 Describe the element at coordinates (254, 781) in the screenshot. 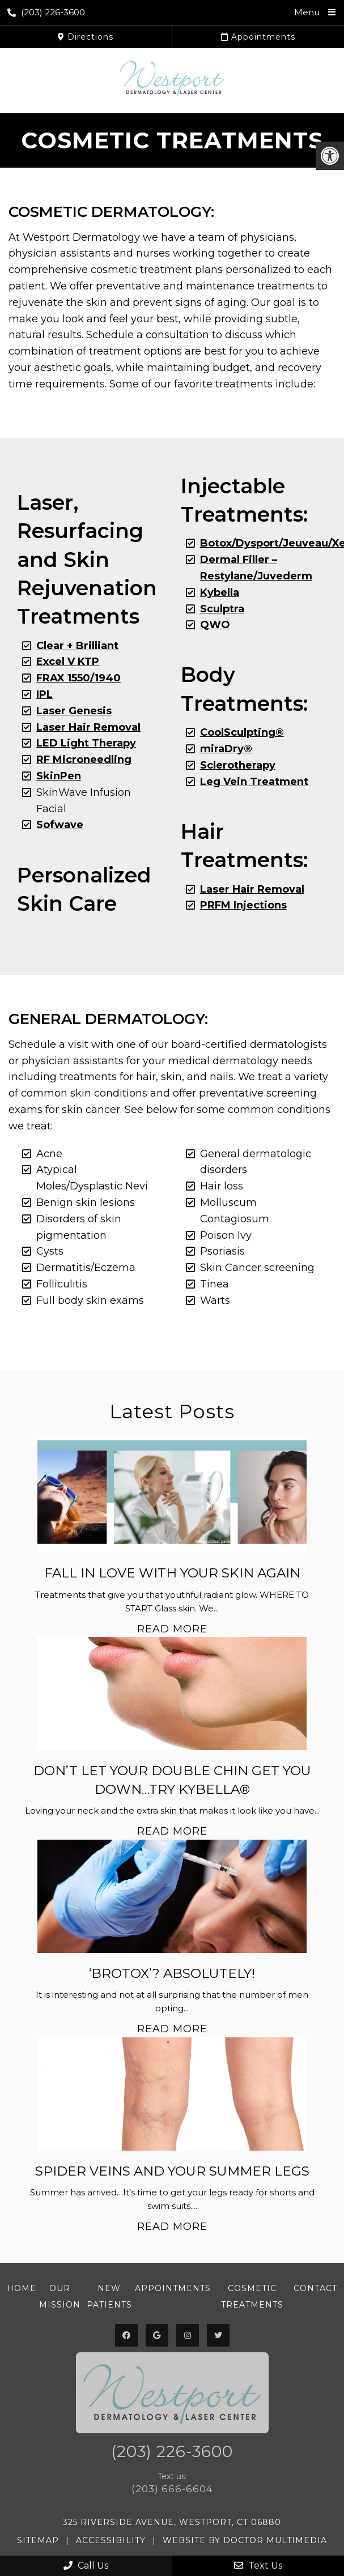

I see `Leg Vein Treatment` at that location.